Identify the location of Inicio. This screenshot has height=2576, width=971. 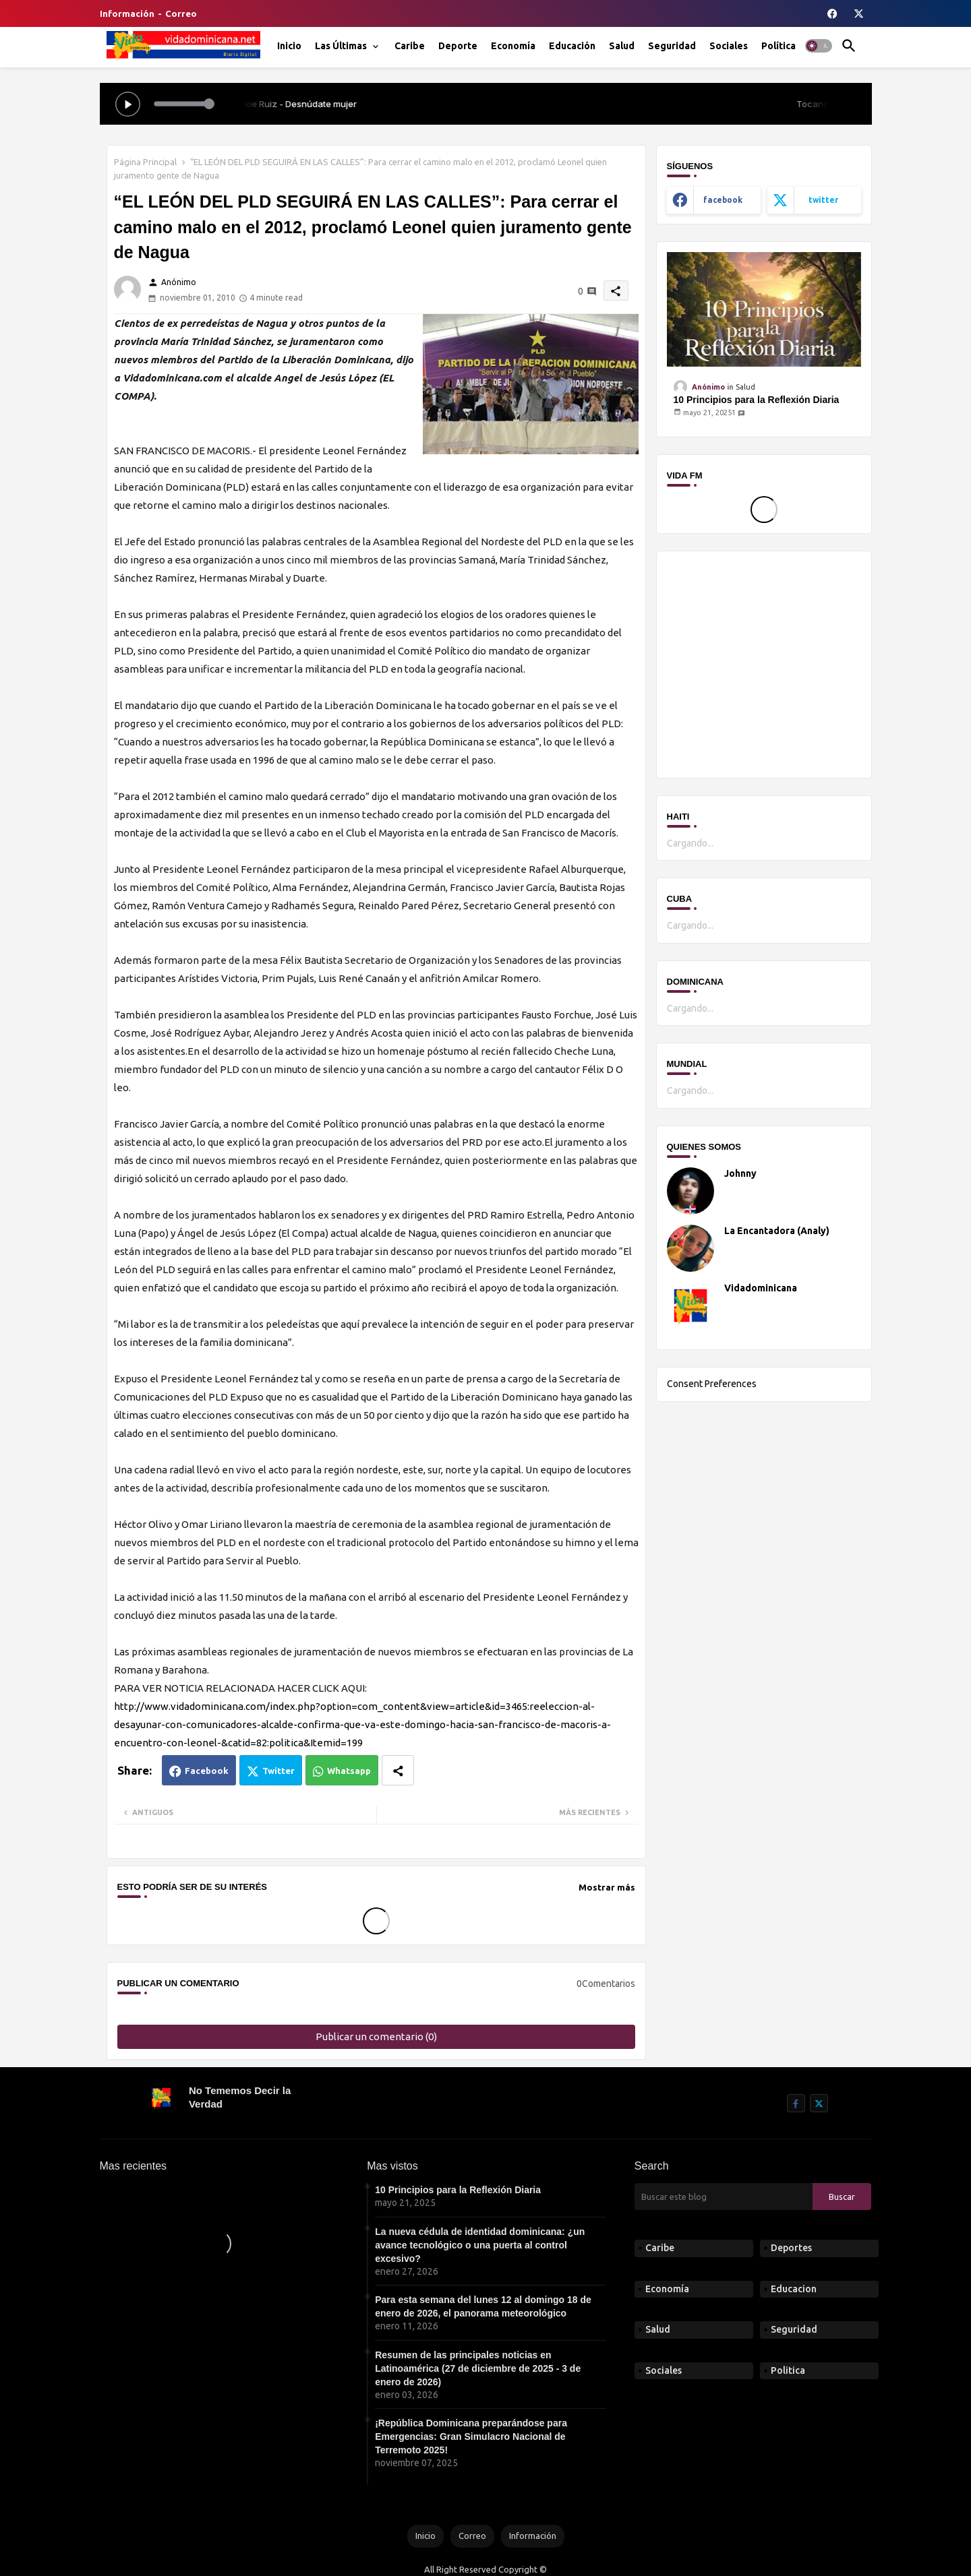
(289, 45).